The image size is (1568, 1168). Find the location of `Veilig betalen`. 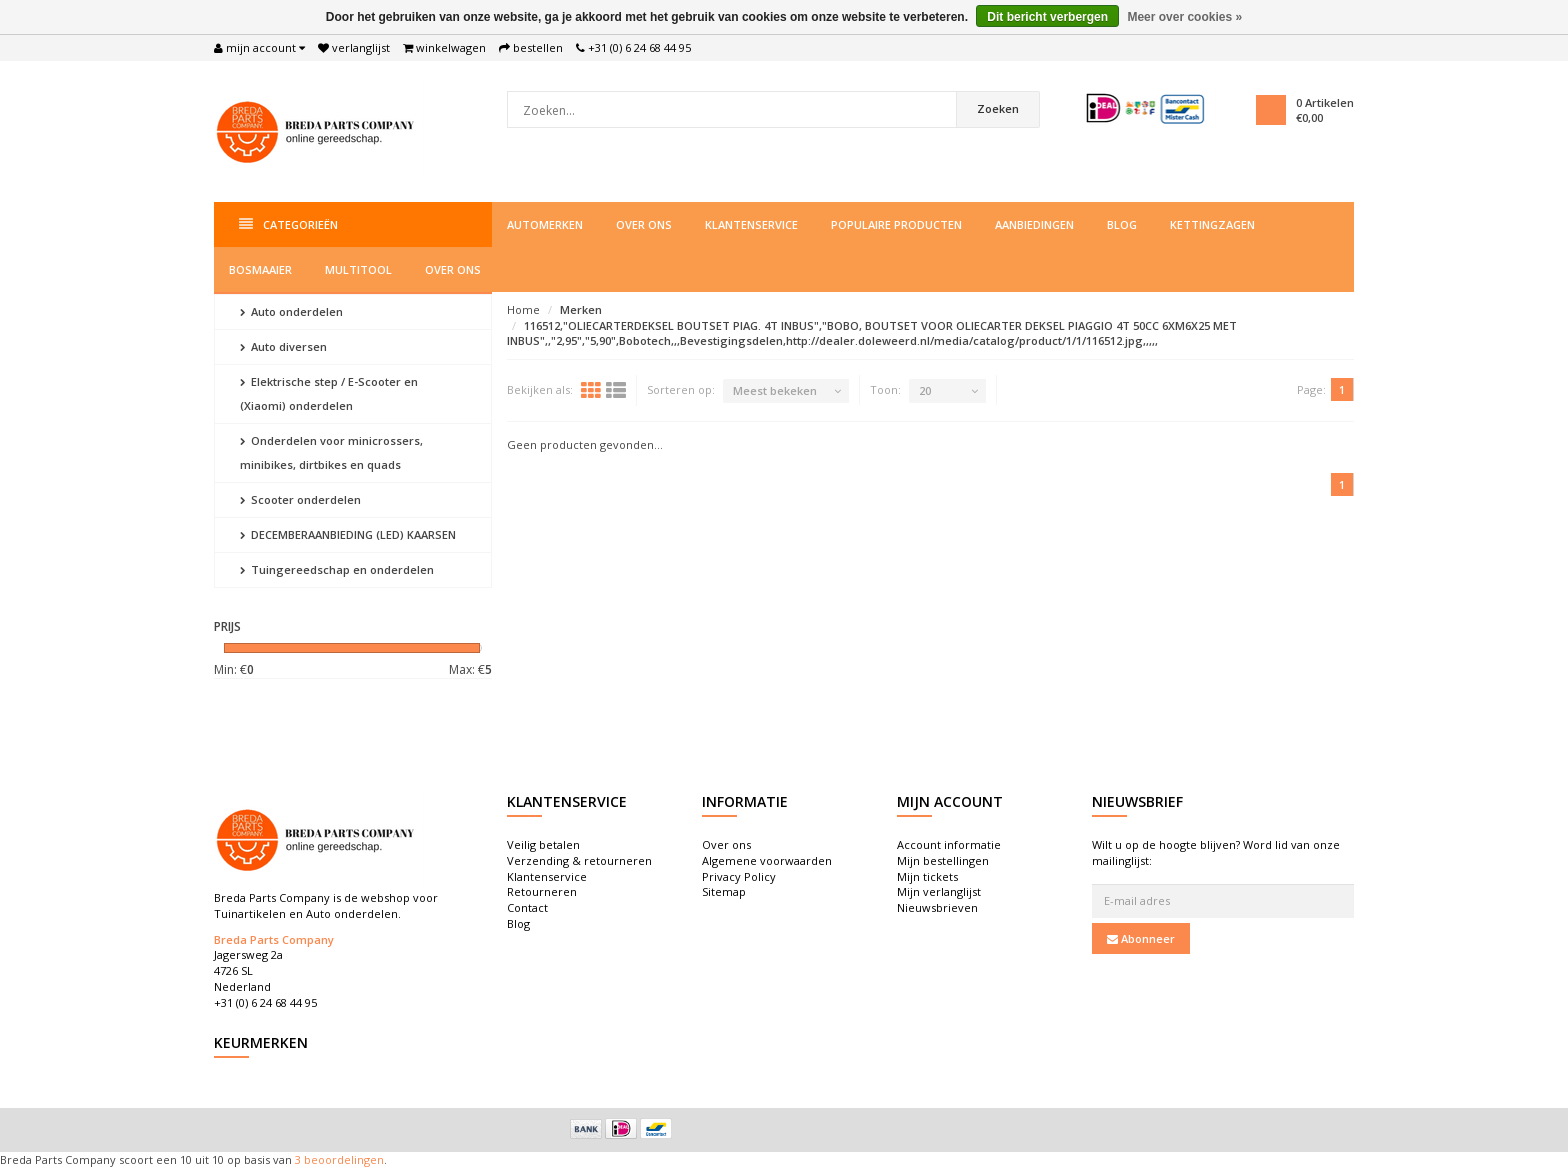

Veilig betalen is located at coordinates (543, 844).